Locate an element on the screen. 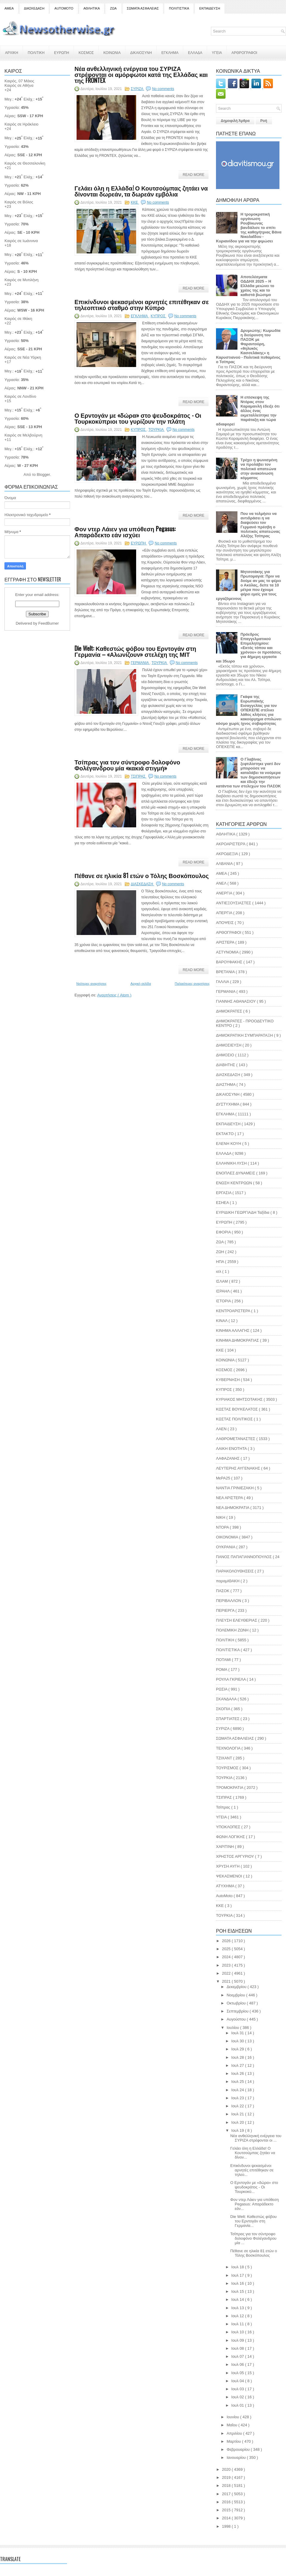  Ιουλ 23 is located at coordinates (238, 2098).